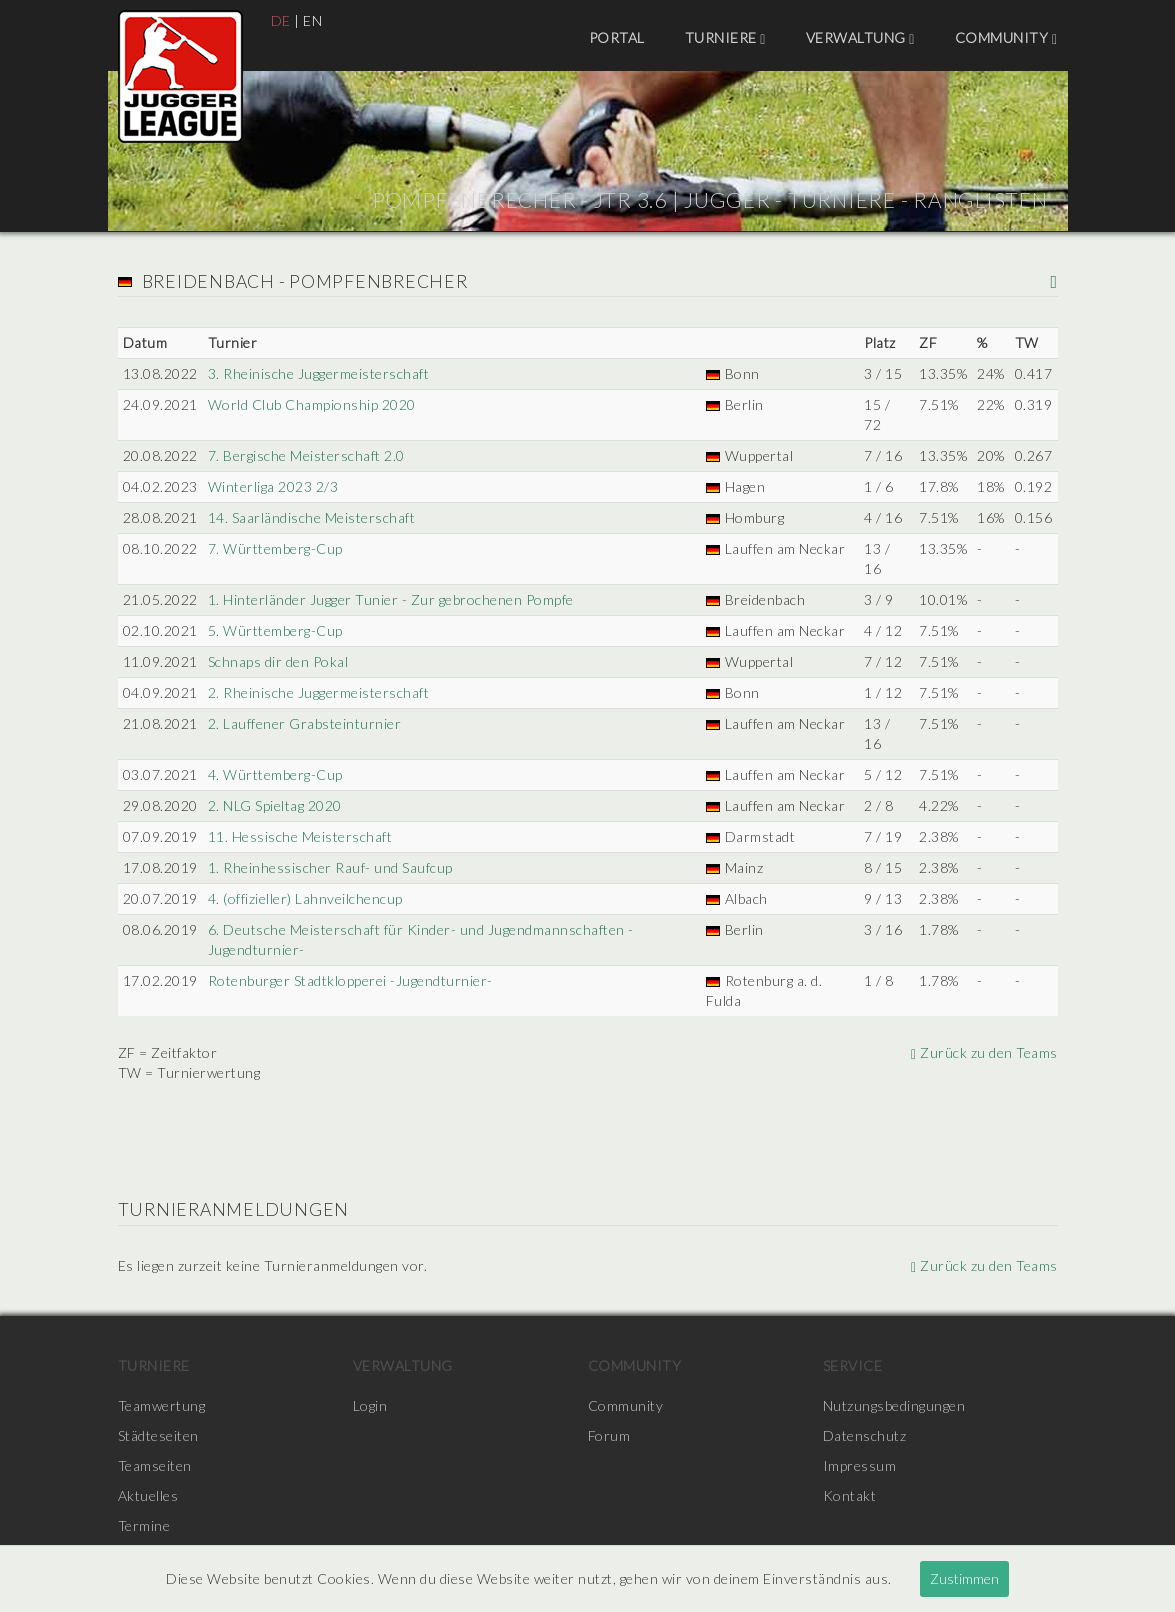  What do you see at coordinates (162, 1405) in the screenshot?
I see `Teamwertung [menuitem]` at bounding box center [162, 1405].